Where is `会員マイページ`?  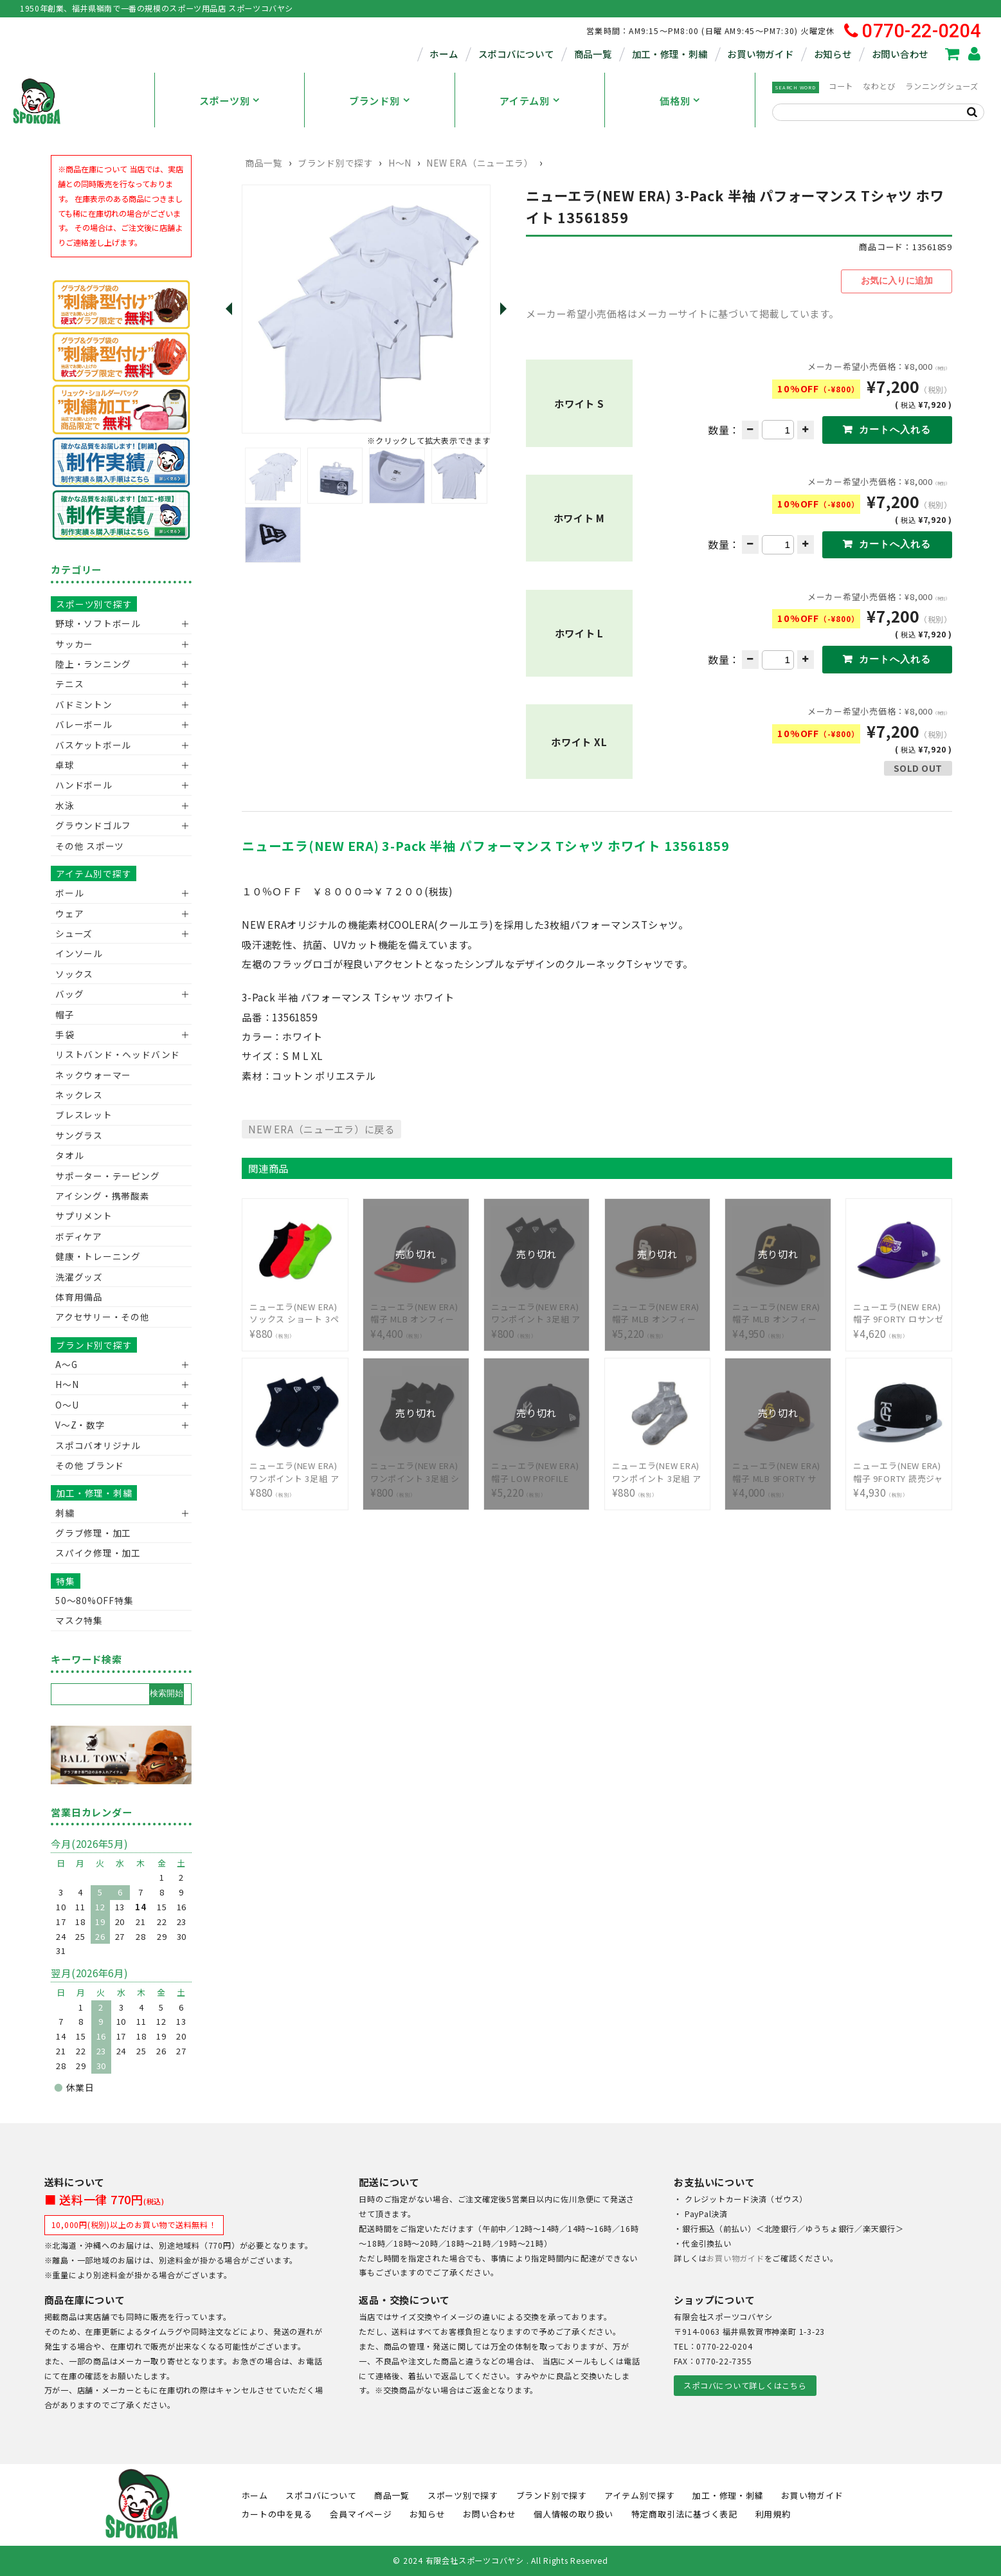 会員マイページ is located at coordinates (361, 2514).